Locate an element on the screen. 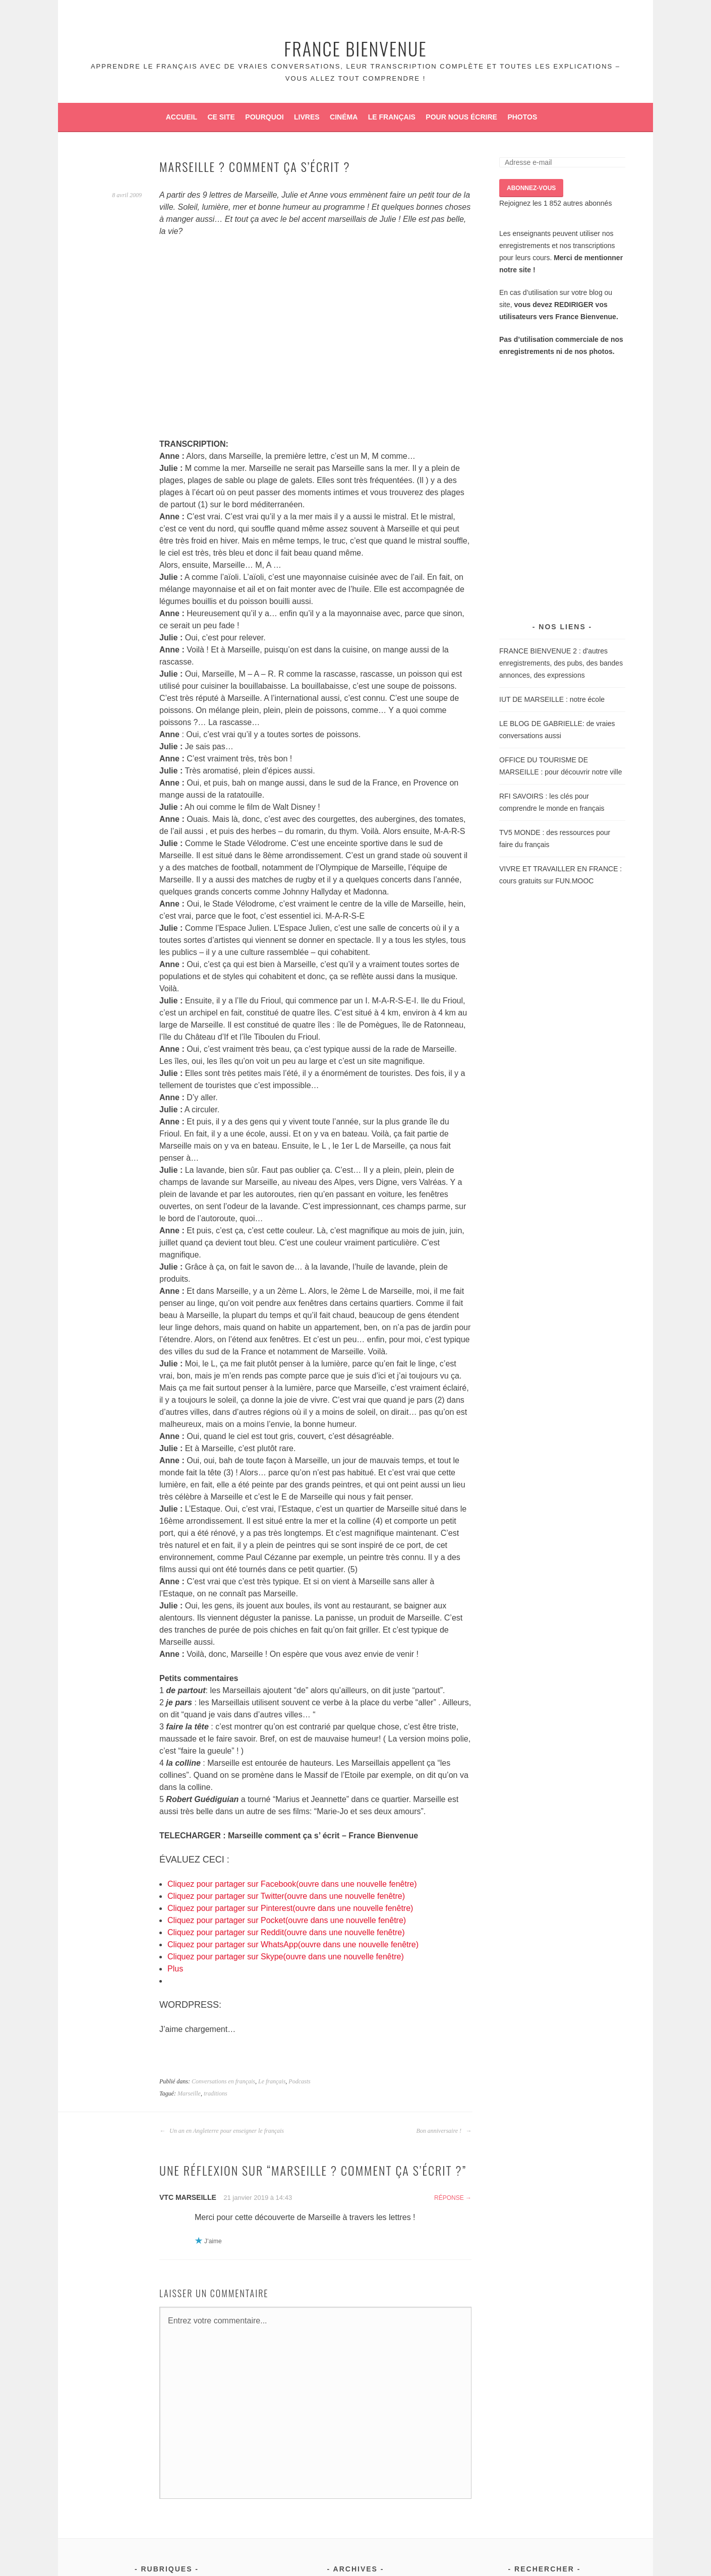 This screenshot has width=711, height=2576. Marseille is located at coordinates (189, 2093).